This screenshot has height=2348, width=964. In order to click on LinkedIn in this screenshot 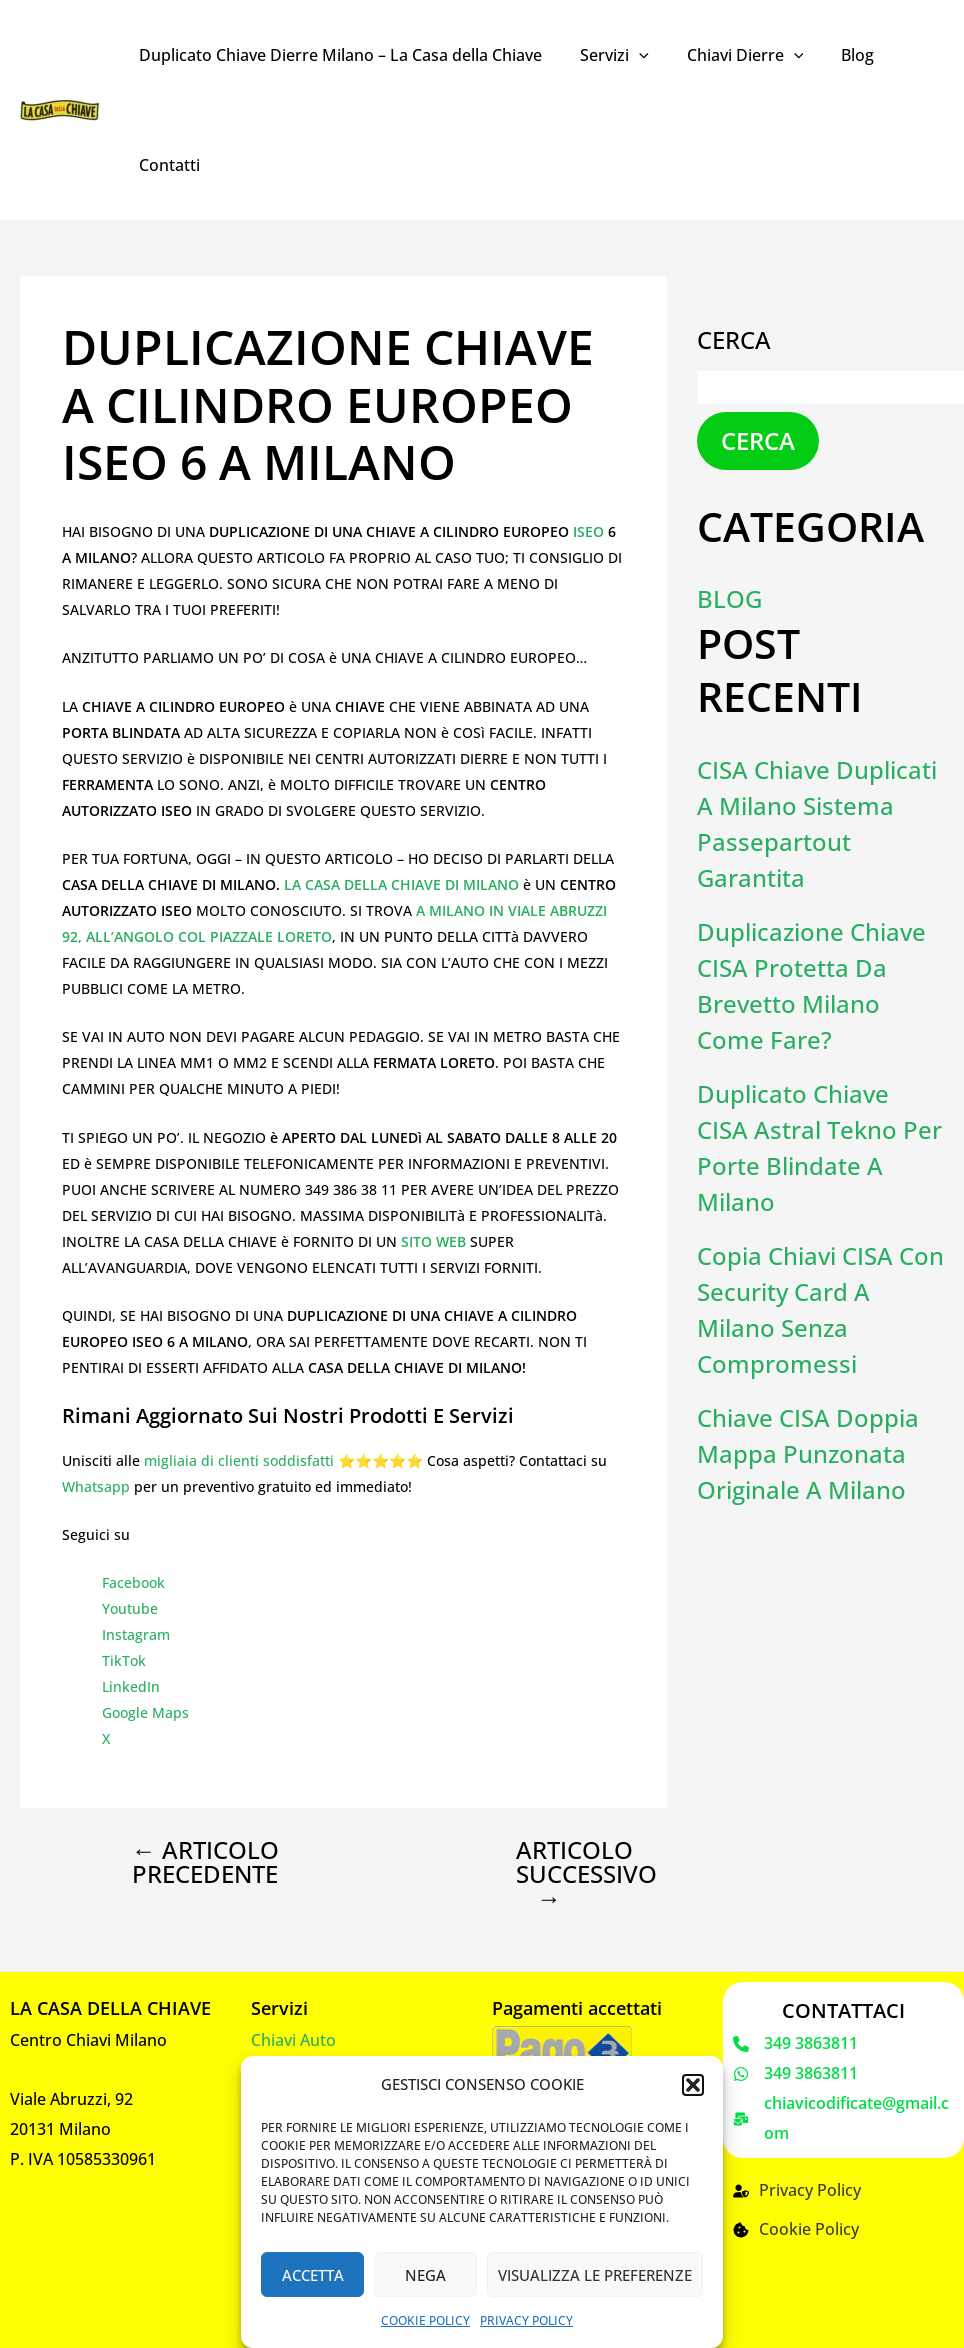, I will do `click(131, 1686)`.